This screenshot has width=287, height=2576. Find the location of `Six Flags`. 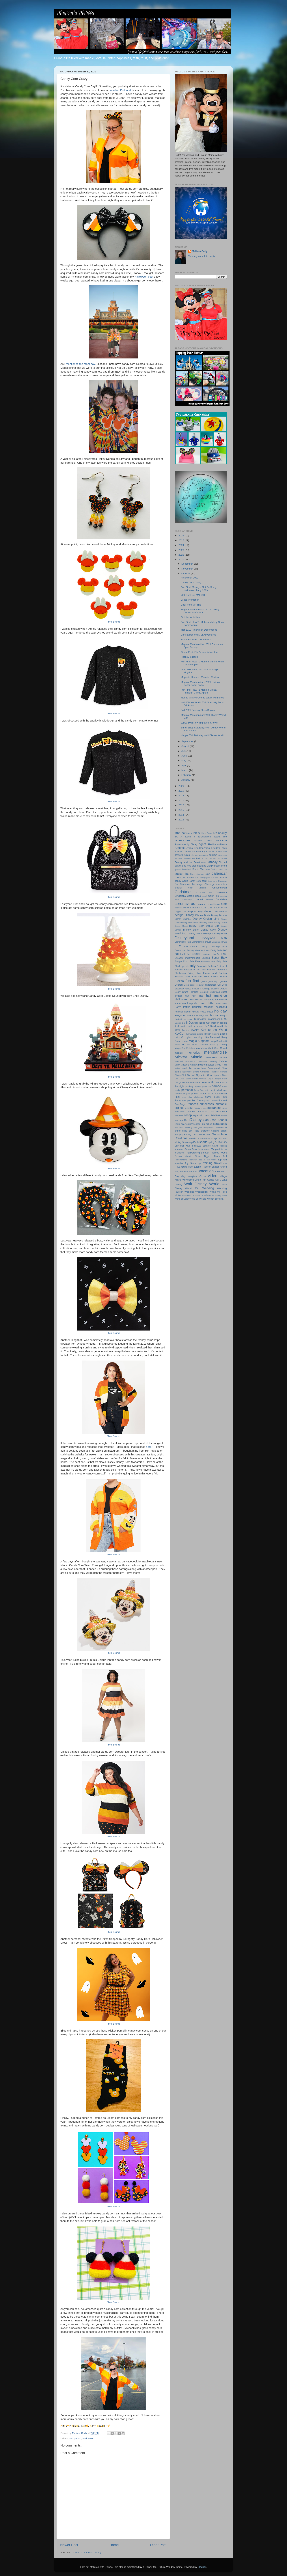

Six Flags is located at coordinates (194, 1131).